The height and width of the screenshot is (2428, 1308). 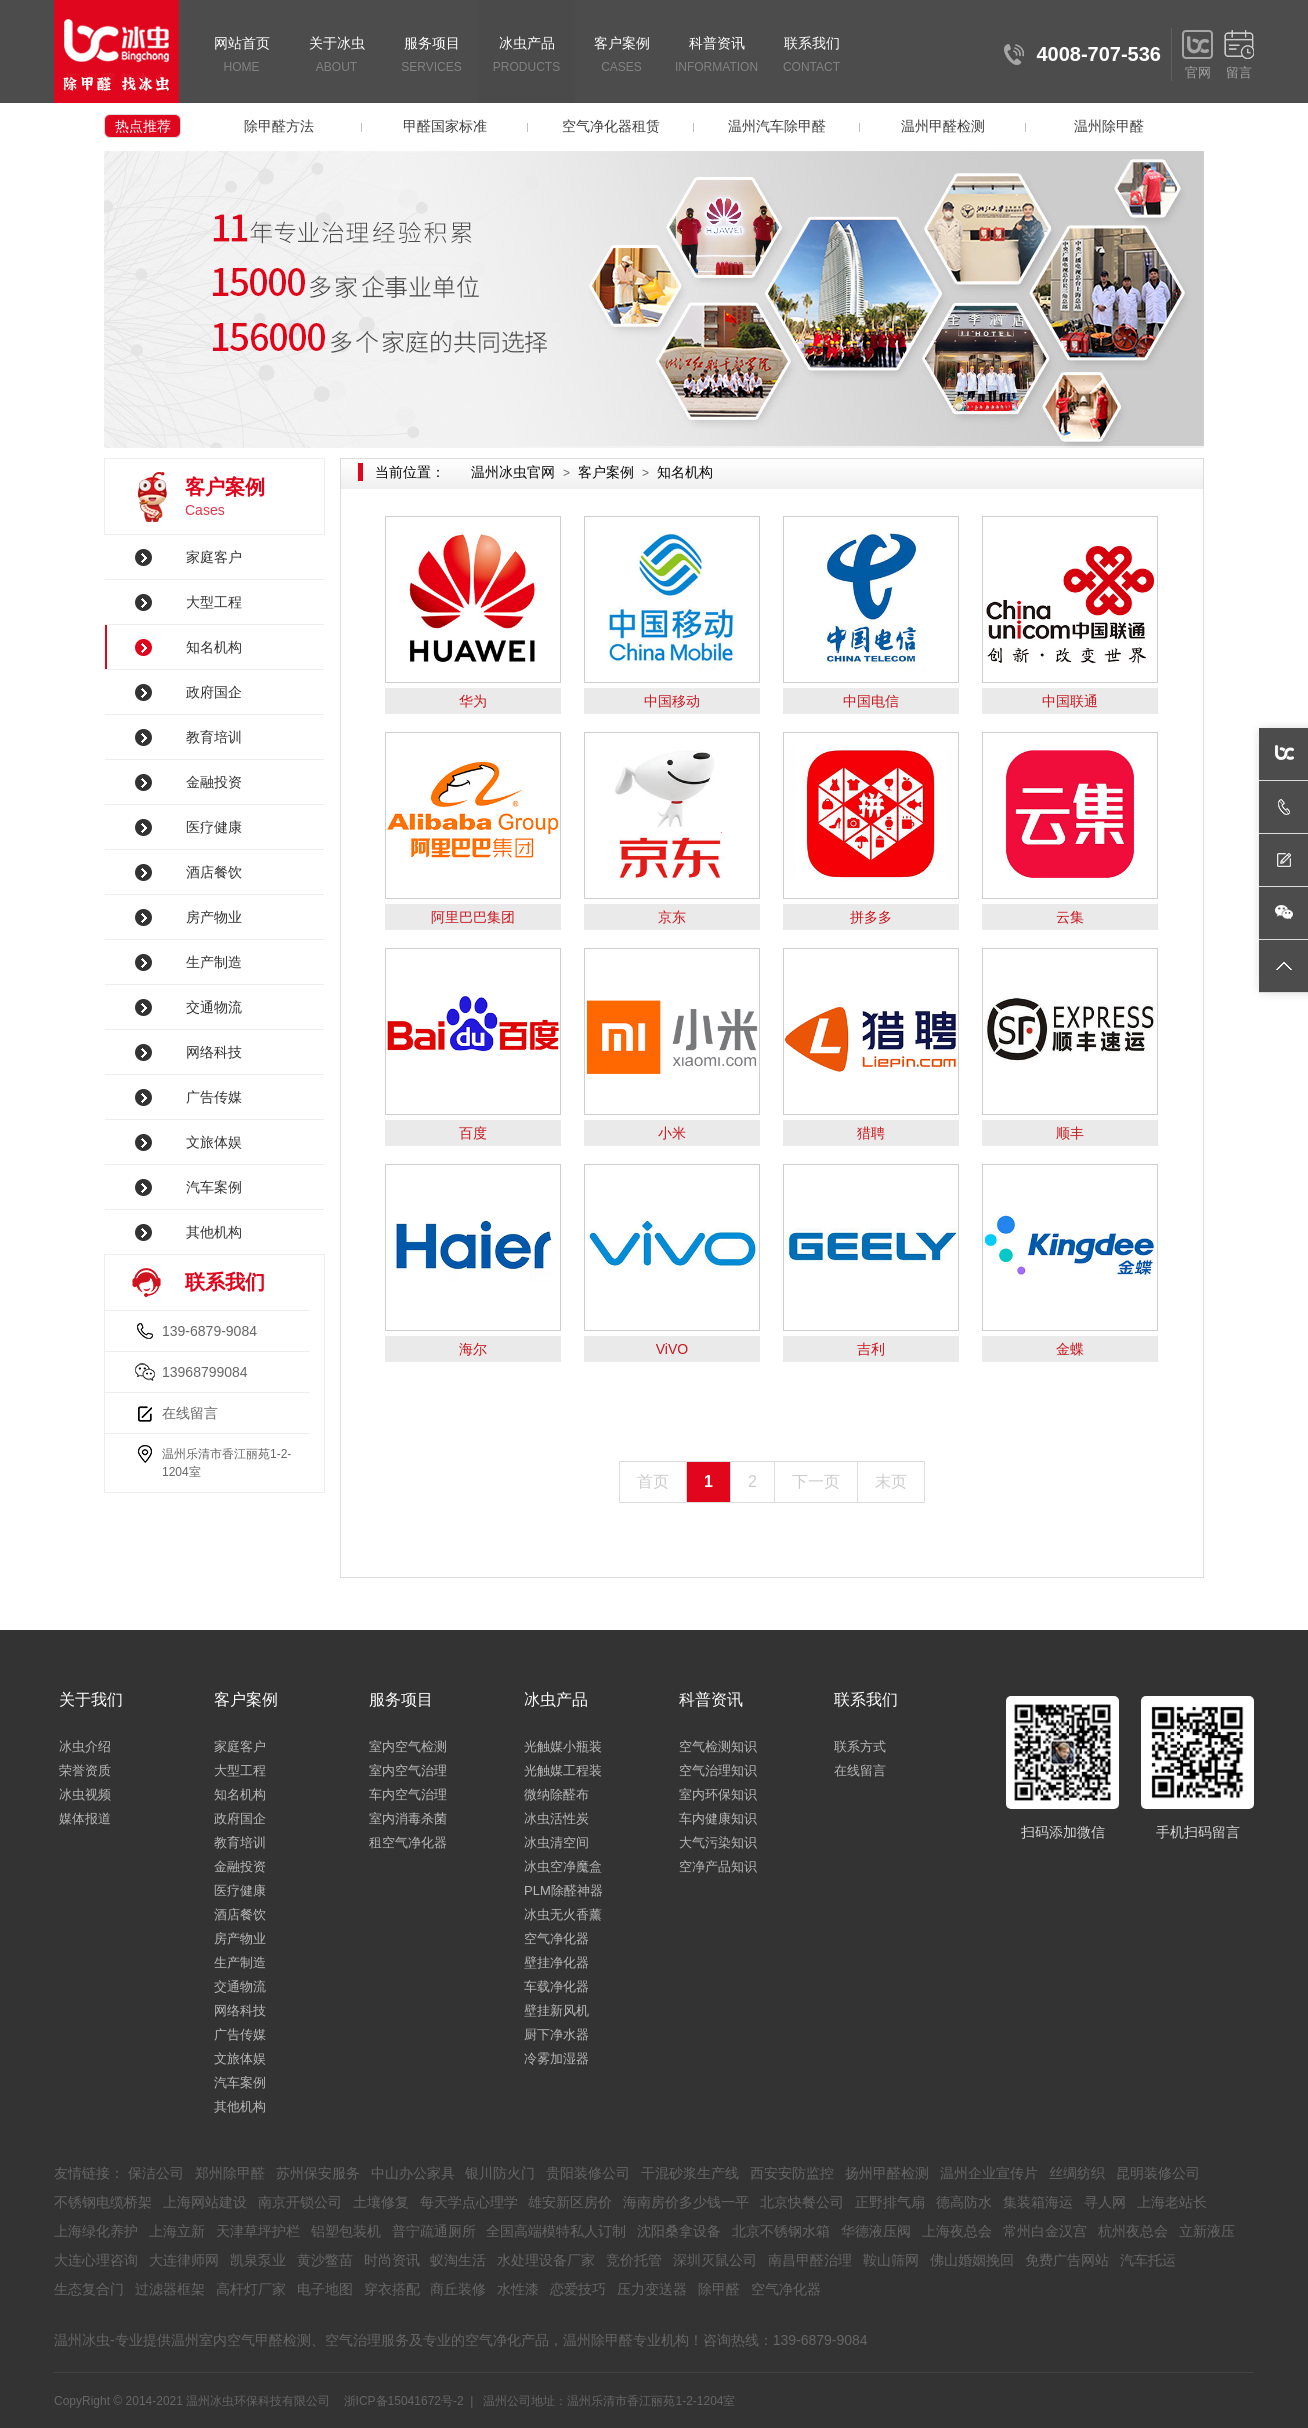 What do you see at coordinates (518, 2289) in the screenshot?
I see `水性漆` at bounding box center [518, 2289].